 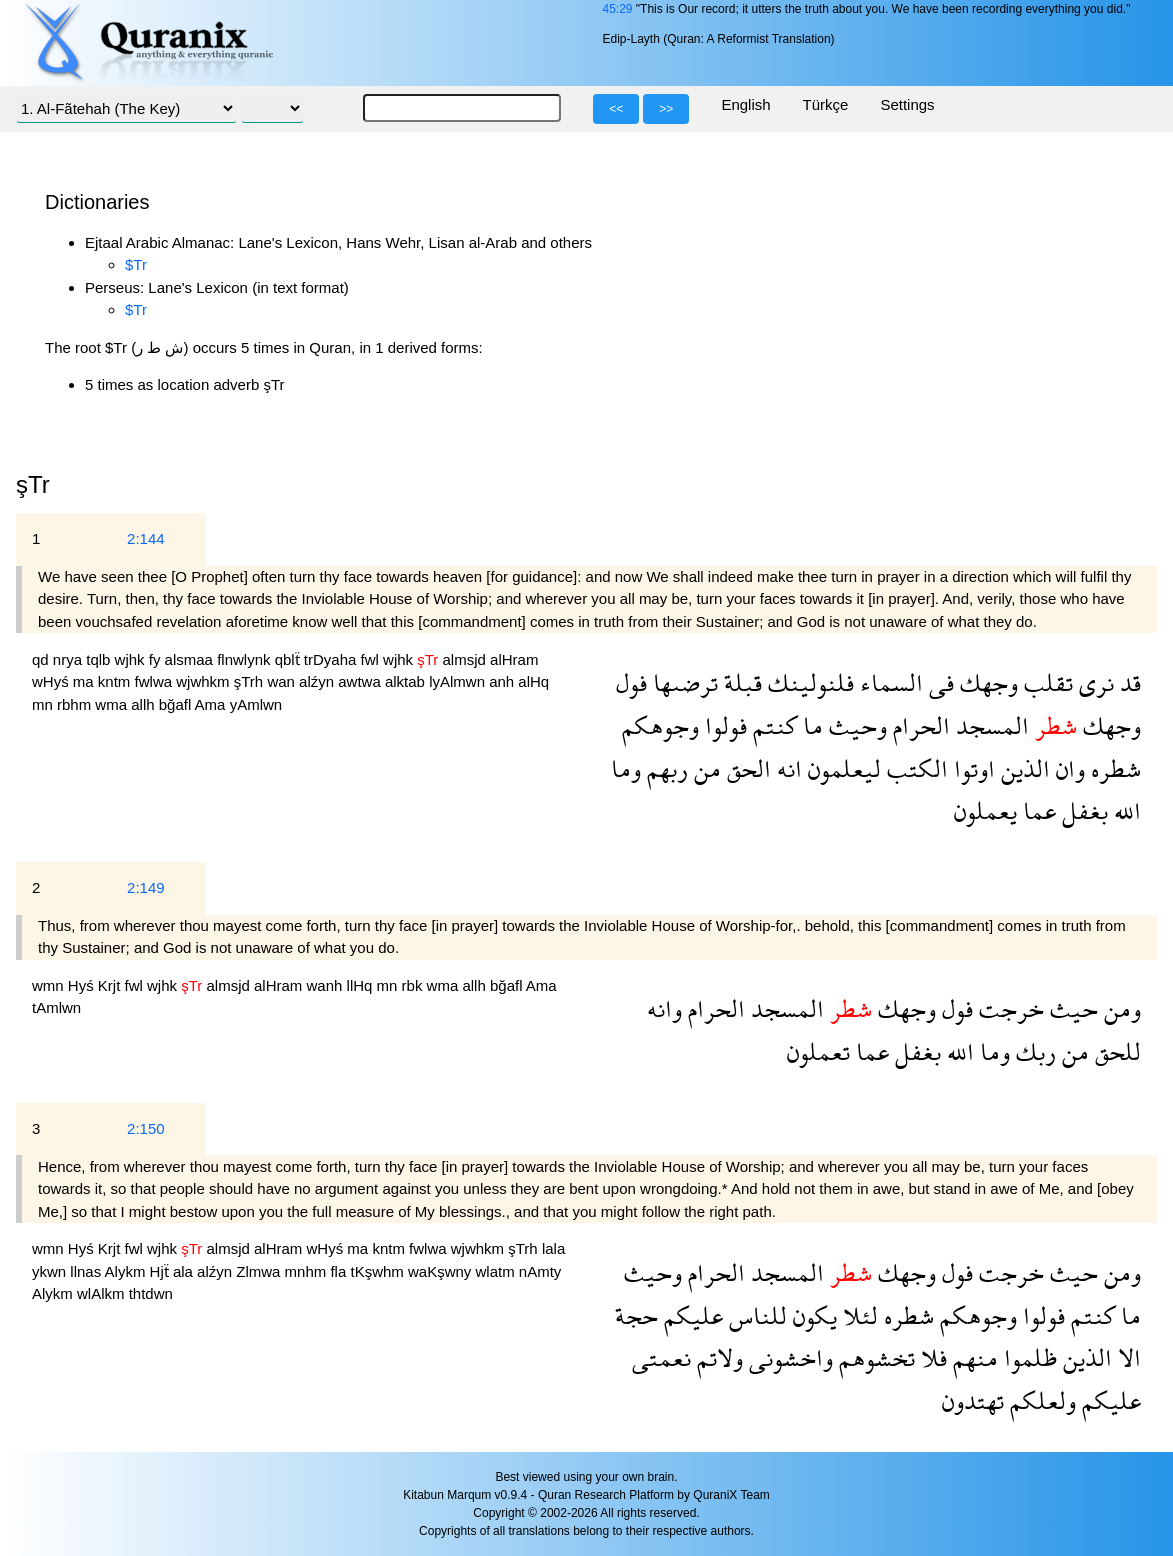 What do you see at coordinates (191, 659) in the screenshot?
I see `alsmaa` at bounding box center [191, 659].